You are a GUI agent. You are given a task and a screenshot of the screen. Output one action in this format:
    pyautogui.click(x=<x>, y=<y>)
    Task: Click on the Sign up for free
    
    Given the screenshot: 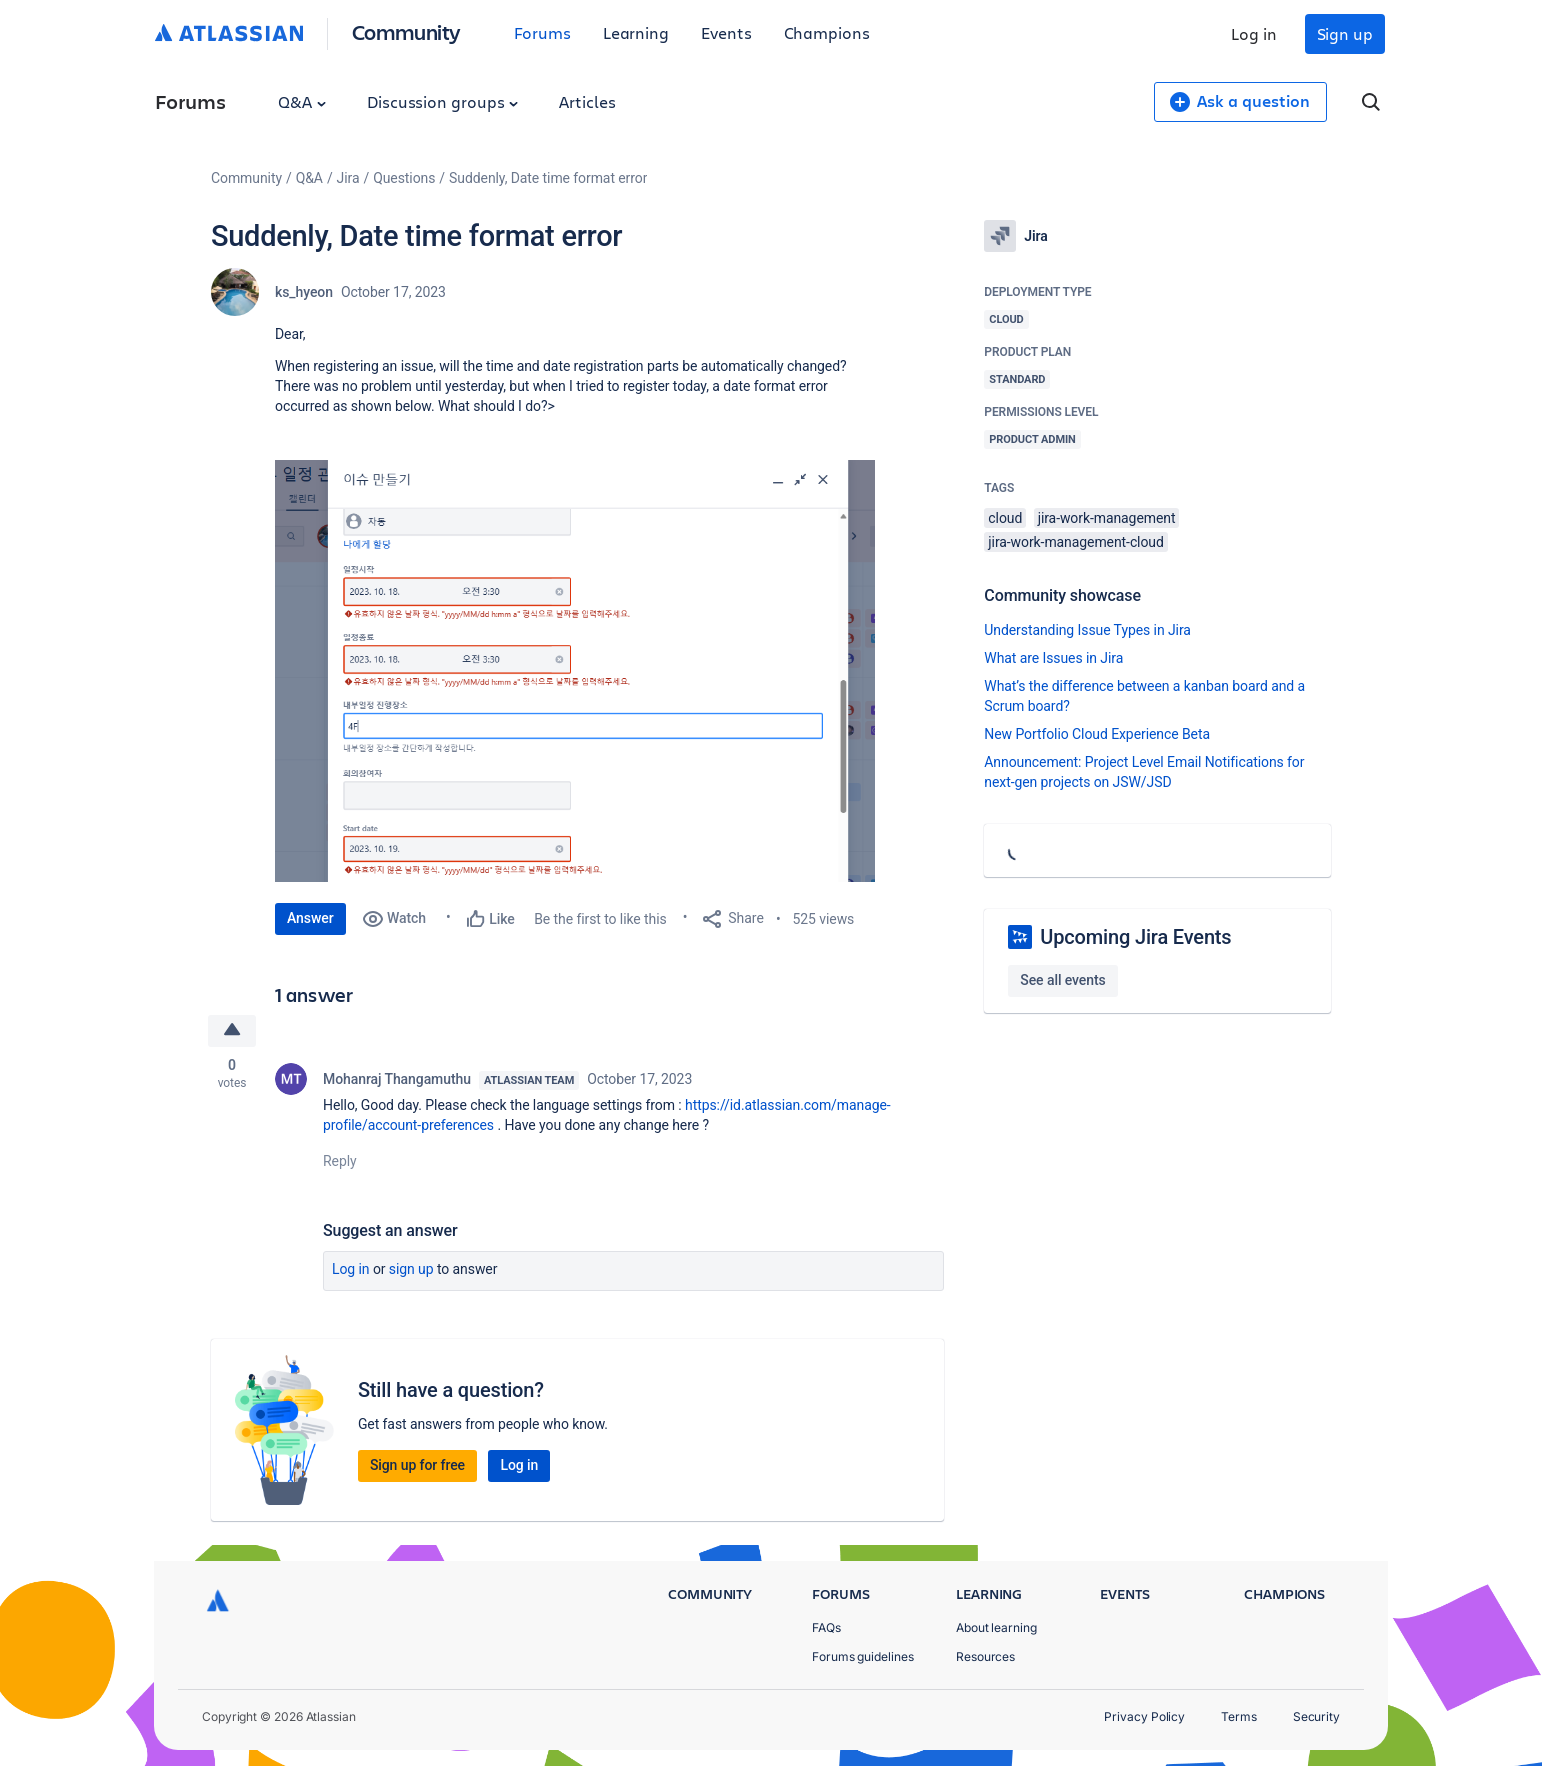 What is the action you would take?
    pyautogui.click(x=417, y=1465)
    